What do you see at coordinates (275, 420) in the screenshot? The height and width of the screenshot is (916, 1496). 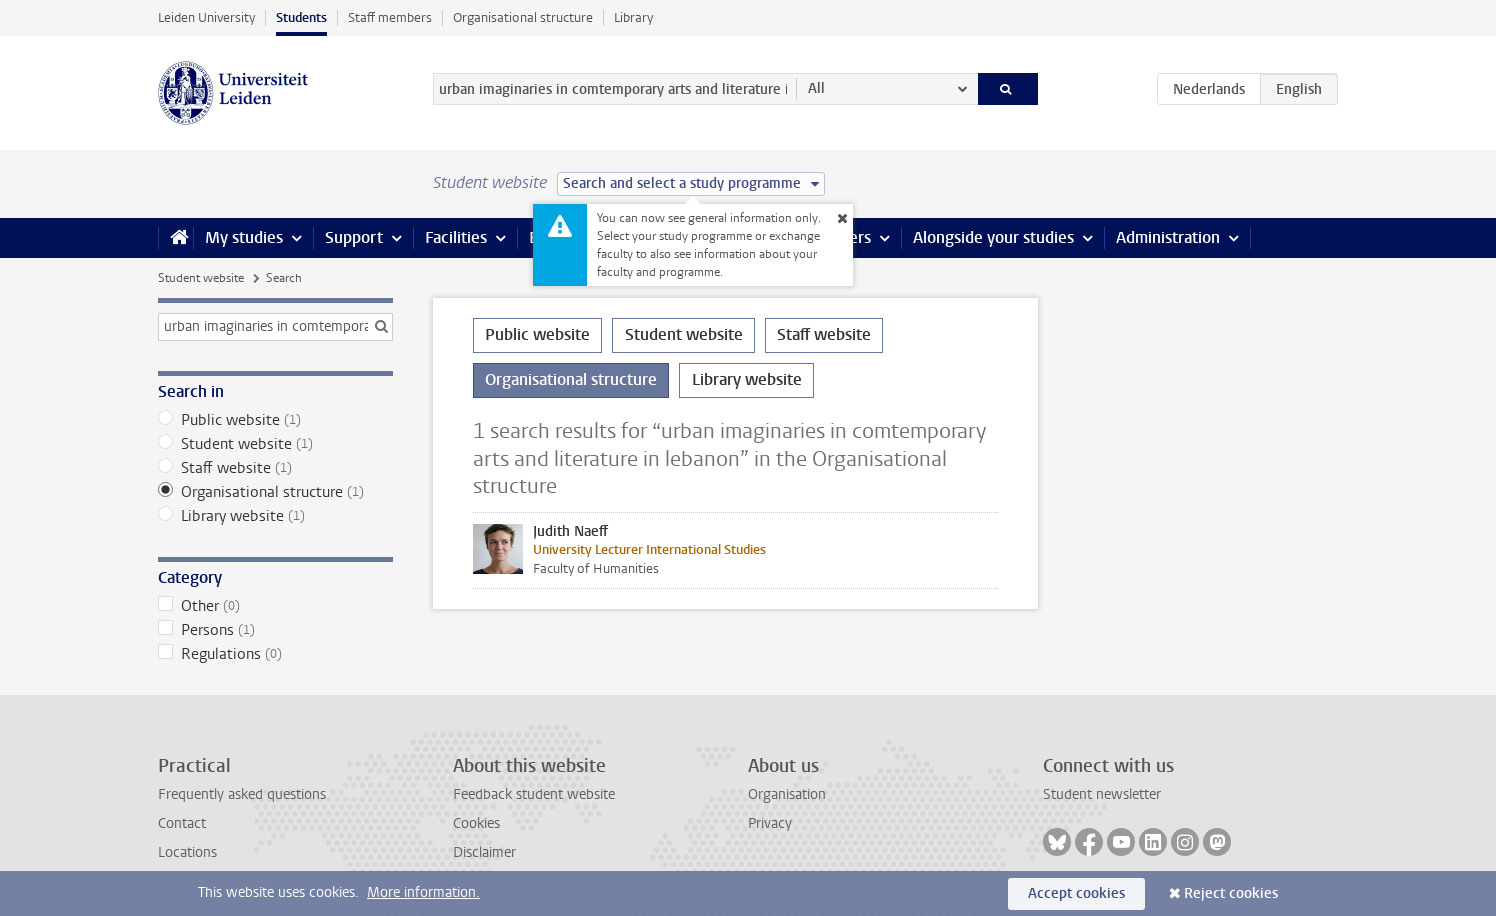 I see `Public website` at bounding box center [275, 420].